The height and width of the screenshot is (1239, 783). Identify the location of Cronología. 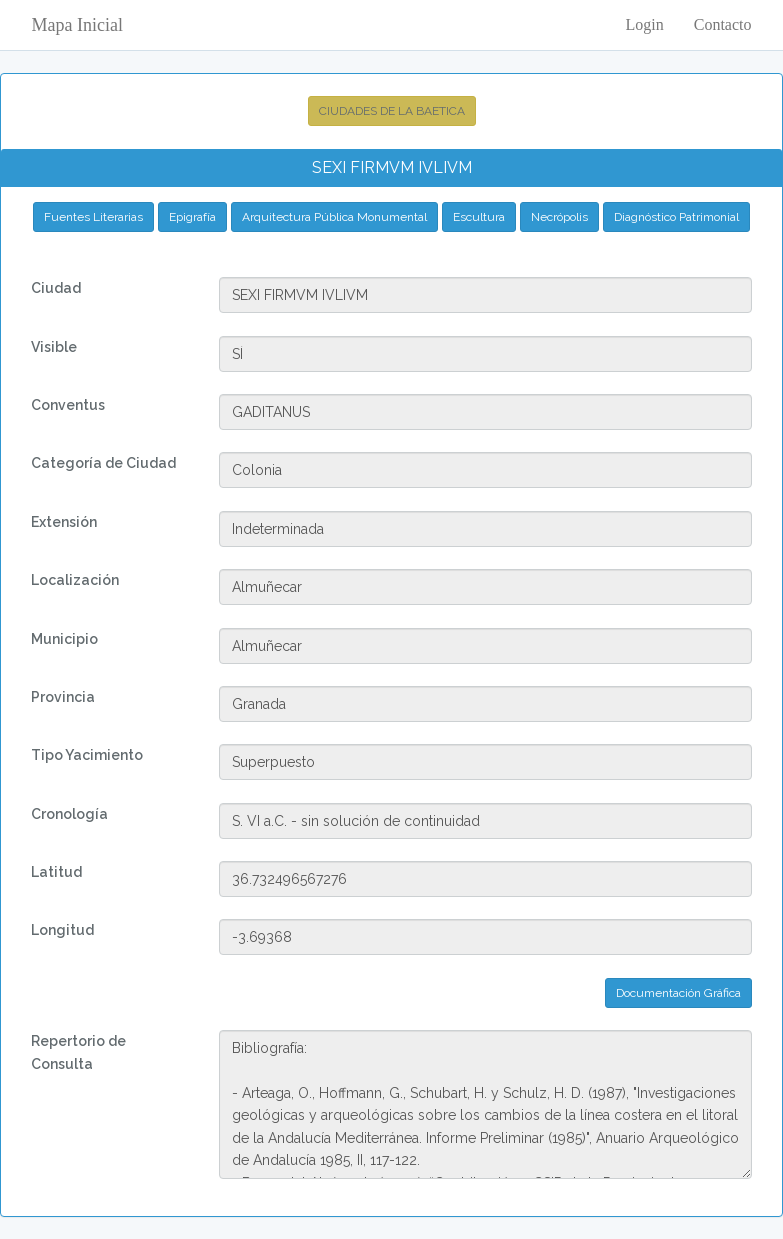
(69, 814).